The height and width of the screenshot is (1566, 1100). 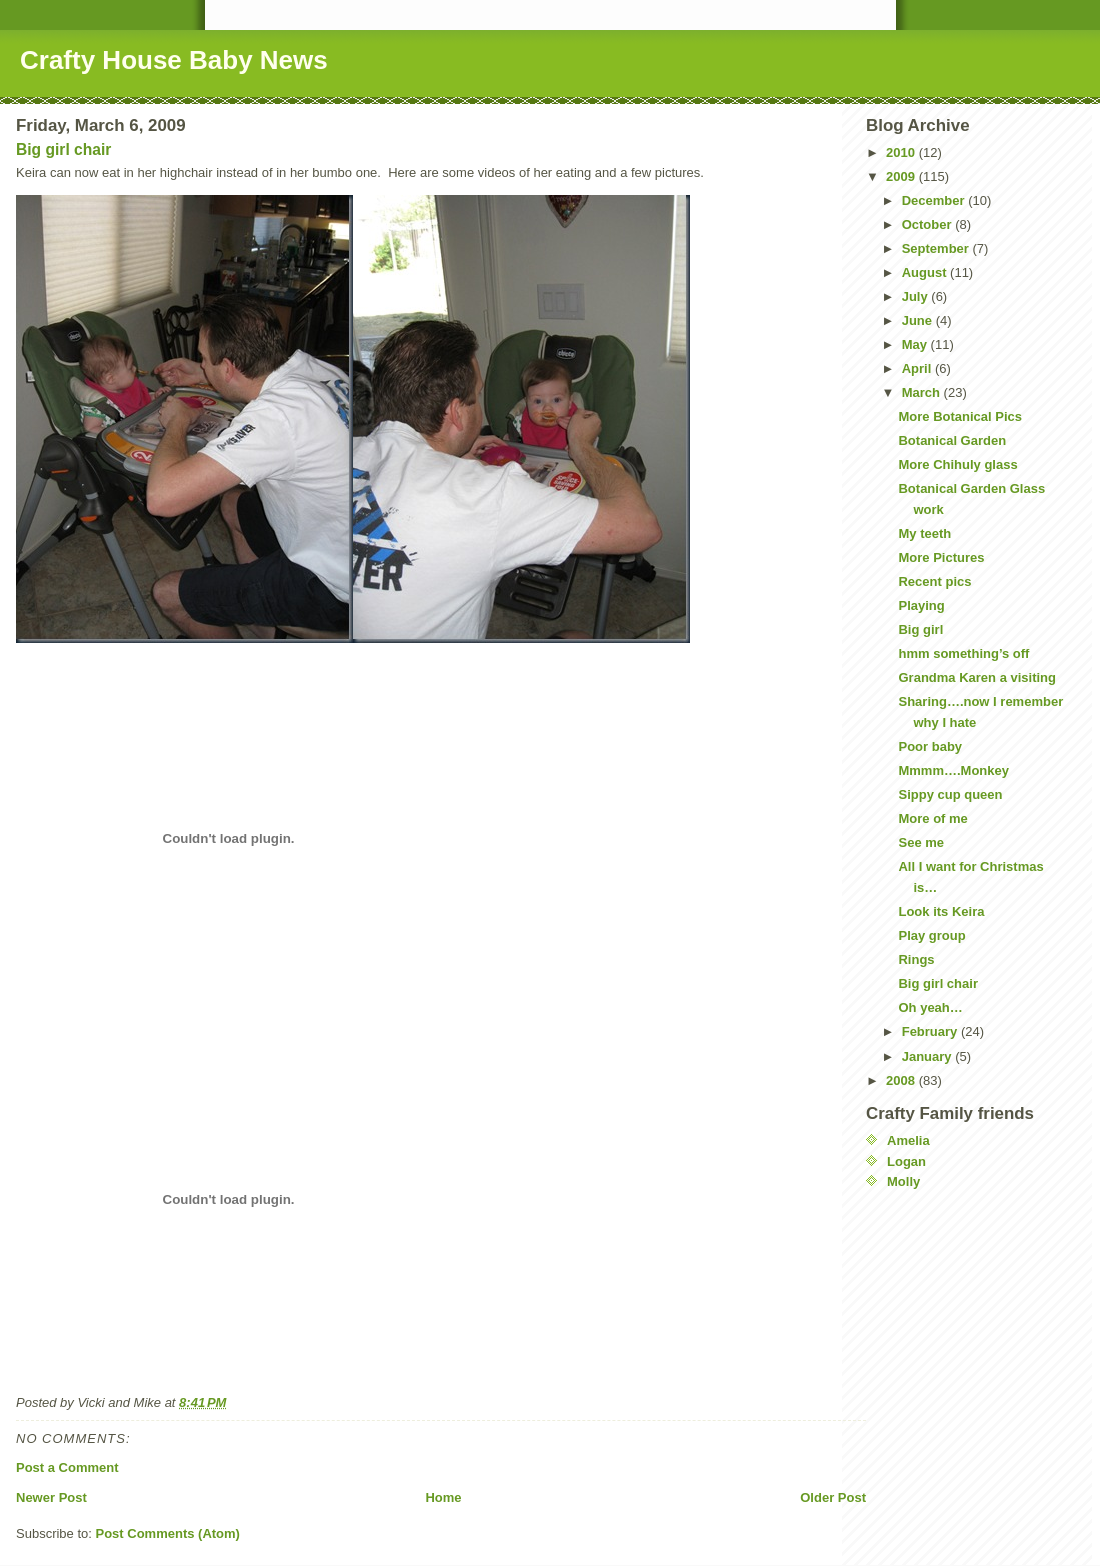 What do you see at coordinates (923, 392) in the screenshot?
I see `March` at bounding box center [923, 392].